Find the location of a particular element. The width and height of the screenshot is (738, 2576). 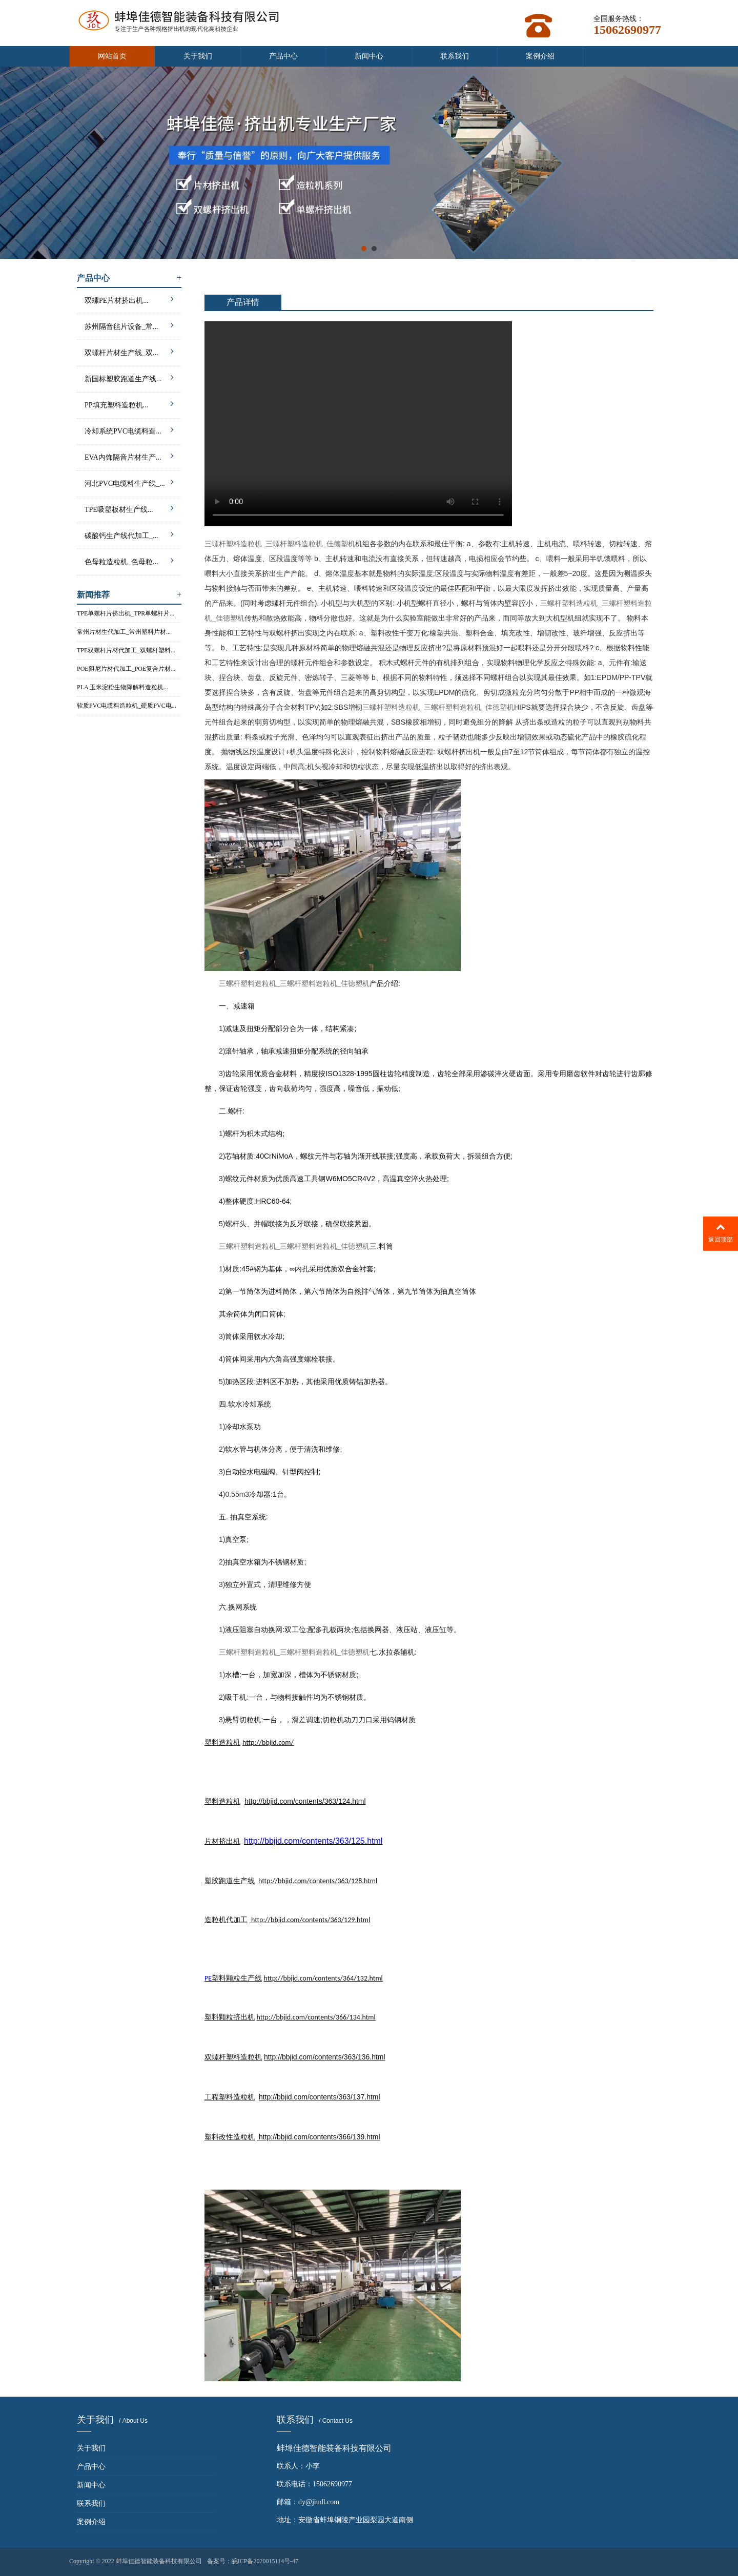

三螺杆塑料造粒机_三螺杆塑料造粒机_佳德塑机 is located at coordinates (279, 544).